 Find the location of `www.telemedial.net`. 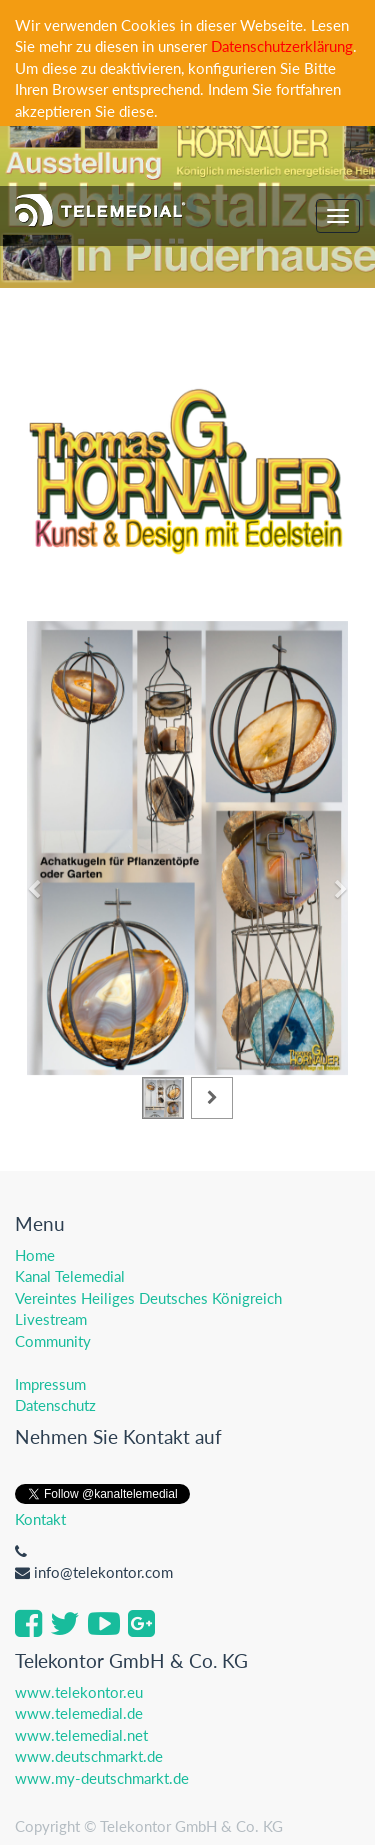

www.telemedial.net is located at coordinates (81, 1735).